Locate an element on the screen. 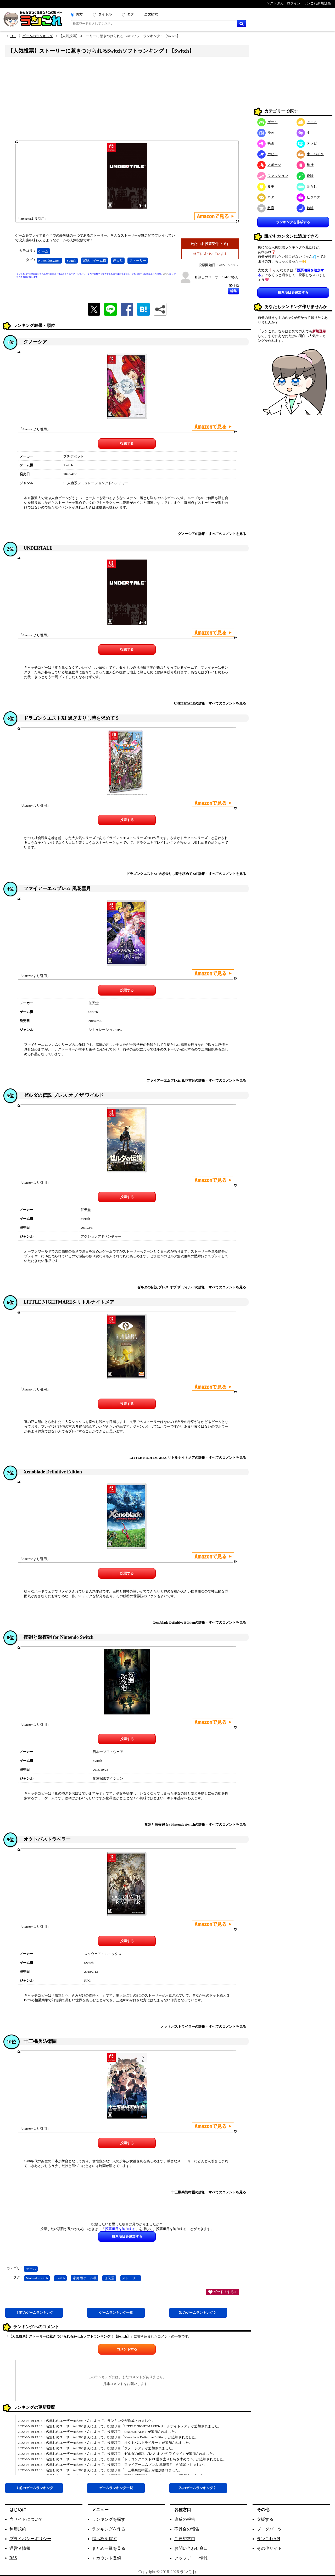 The width and height of the screenshot is (335, 2576). 次ゲーム 》 is located at coordinates (198, 2313).